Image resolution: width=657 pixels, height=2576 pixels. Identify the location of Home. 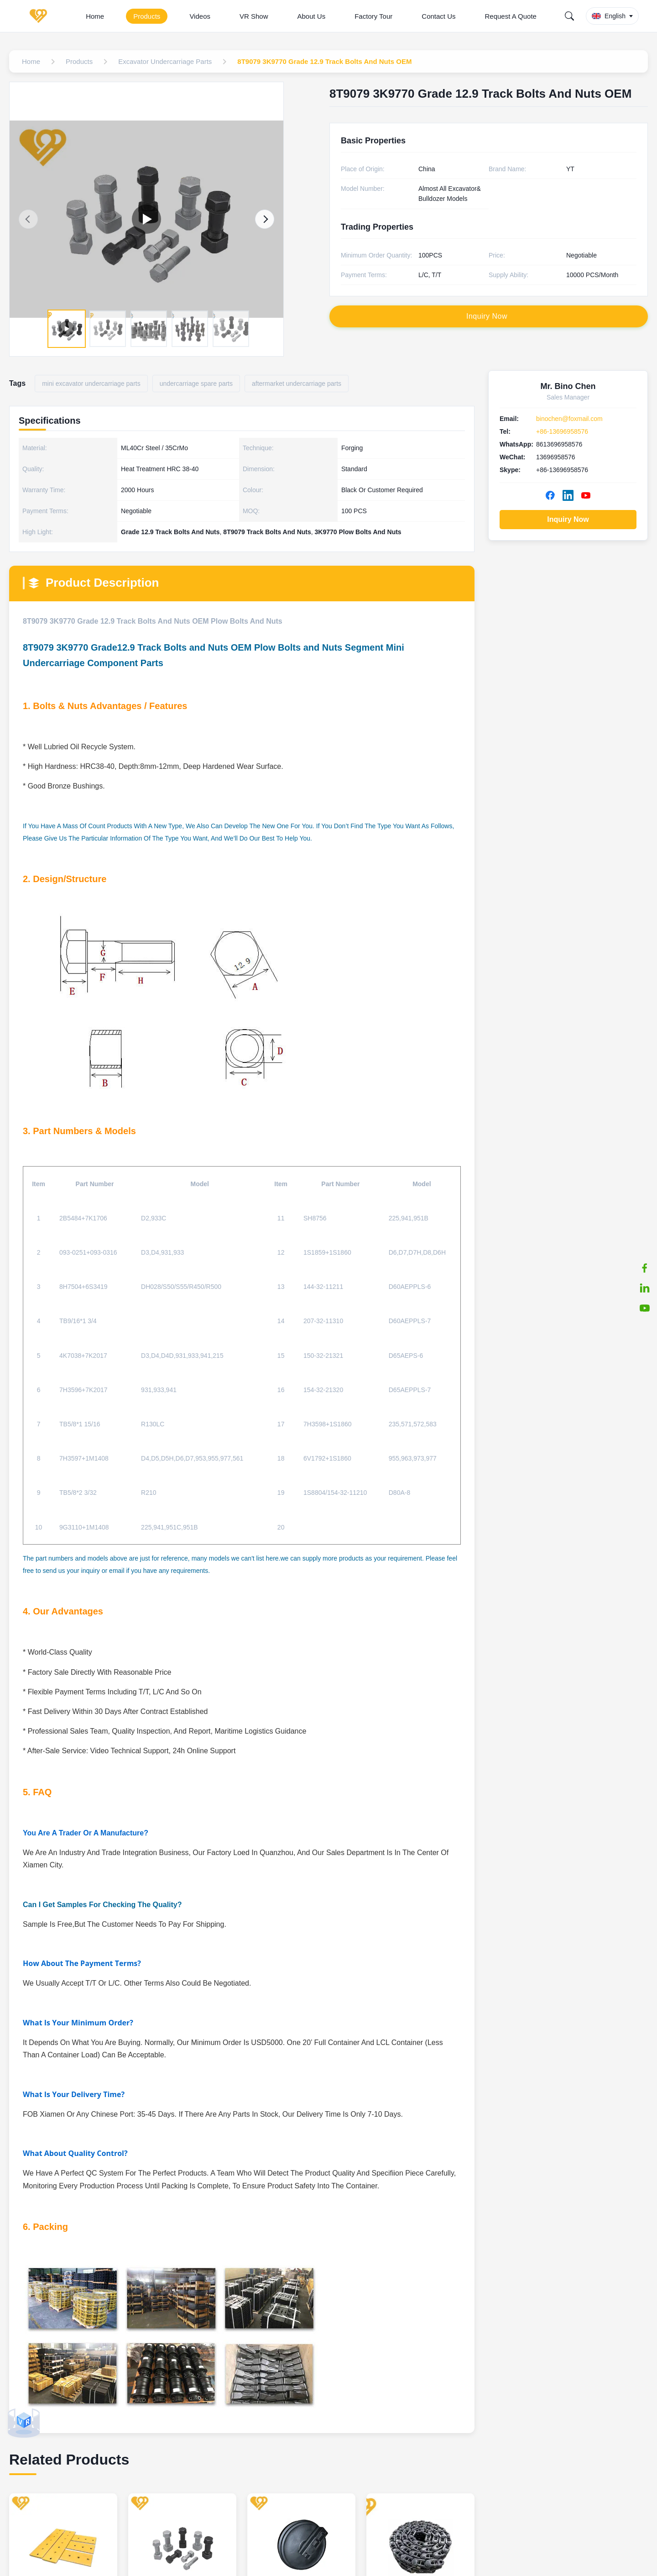
(95, 16).